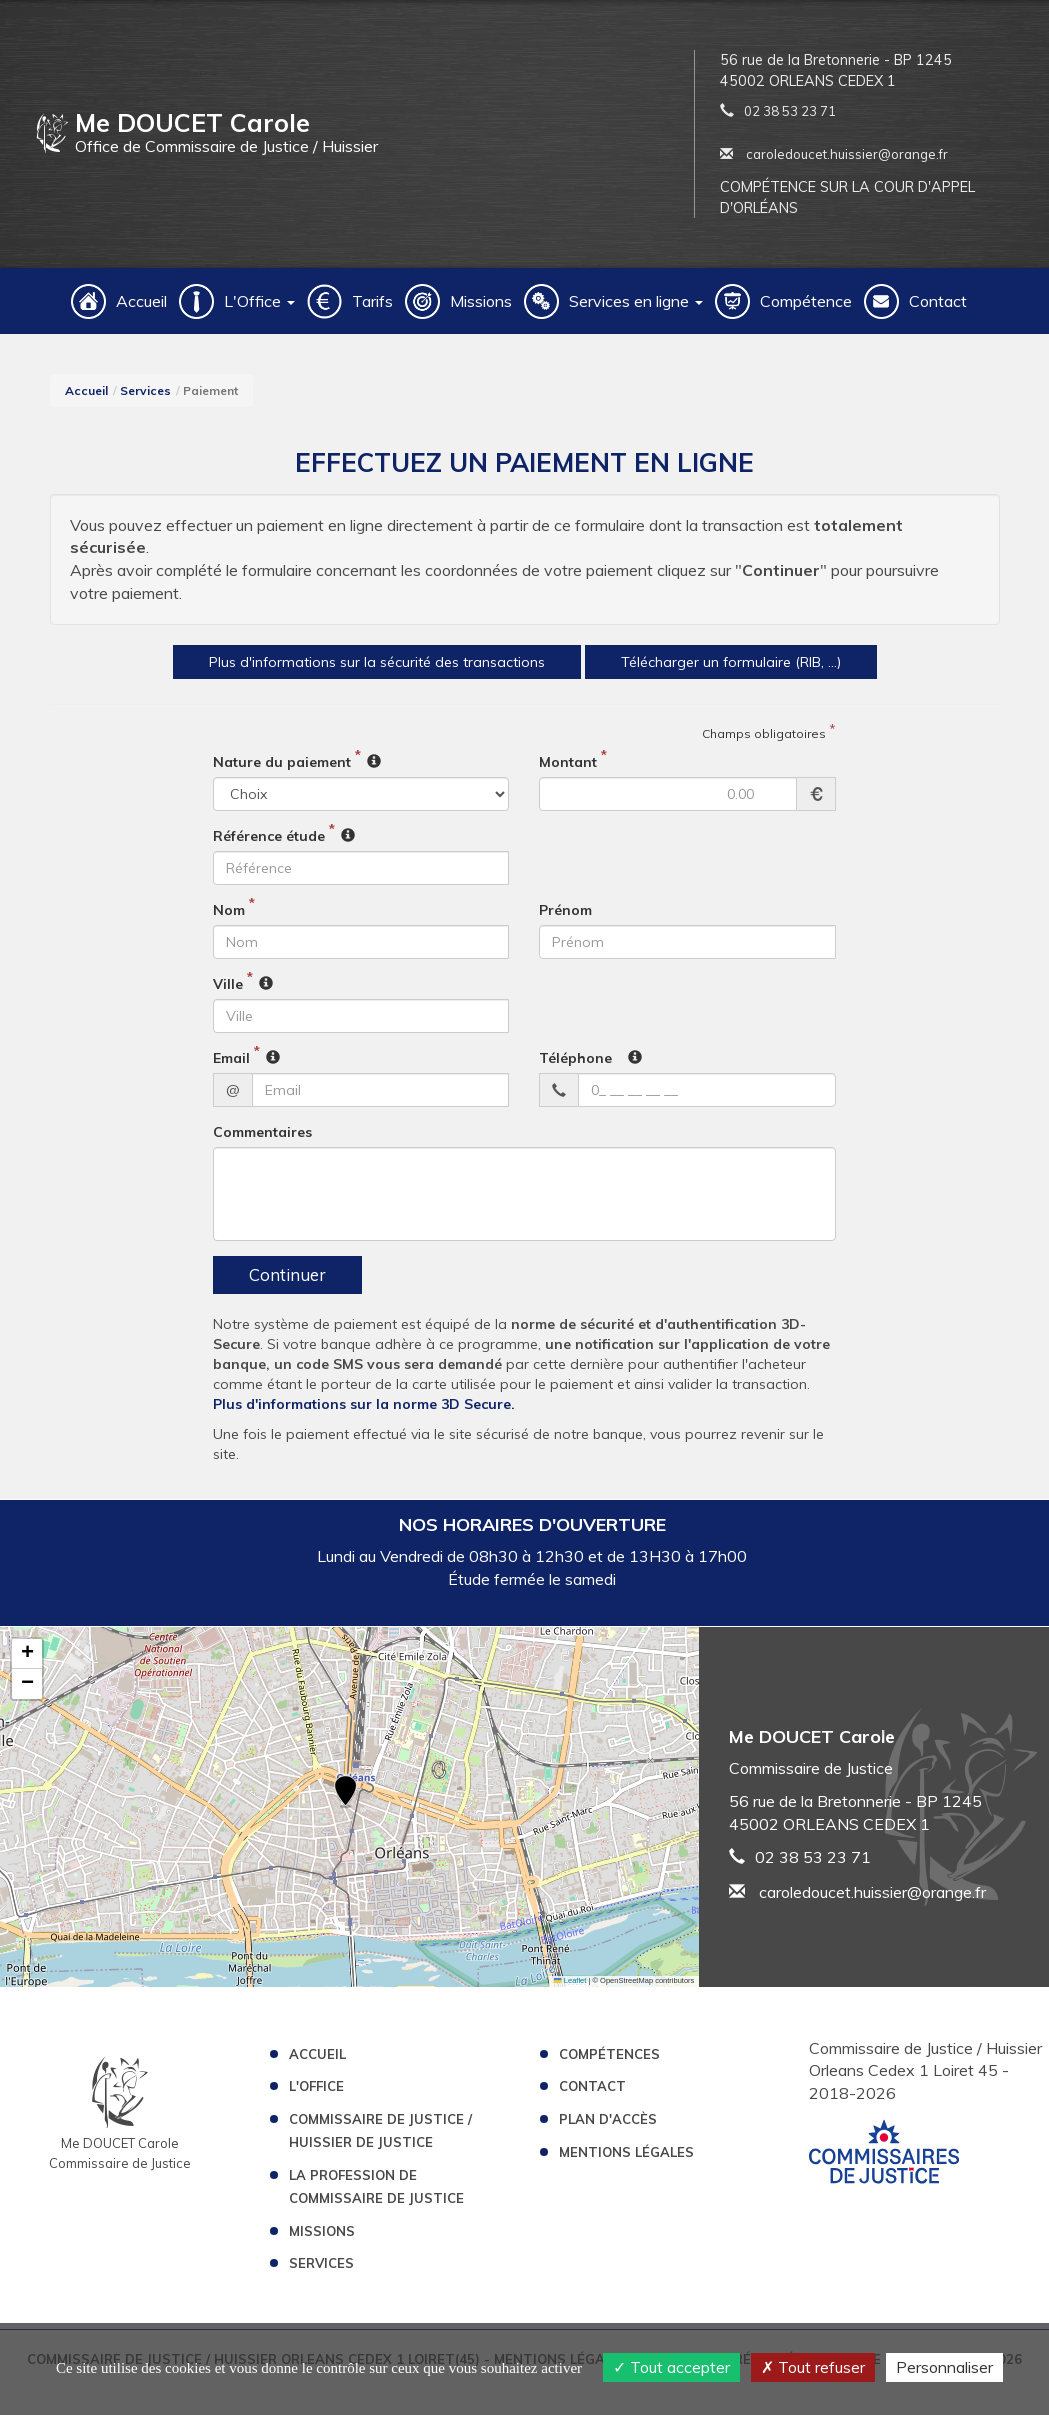  Describe the element at coordinates (372, 301) in the screenshot. I see `Tarifs` at that location.